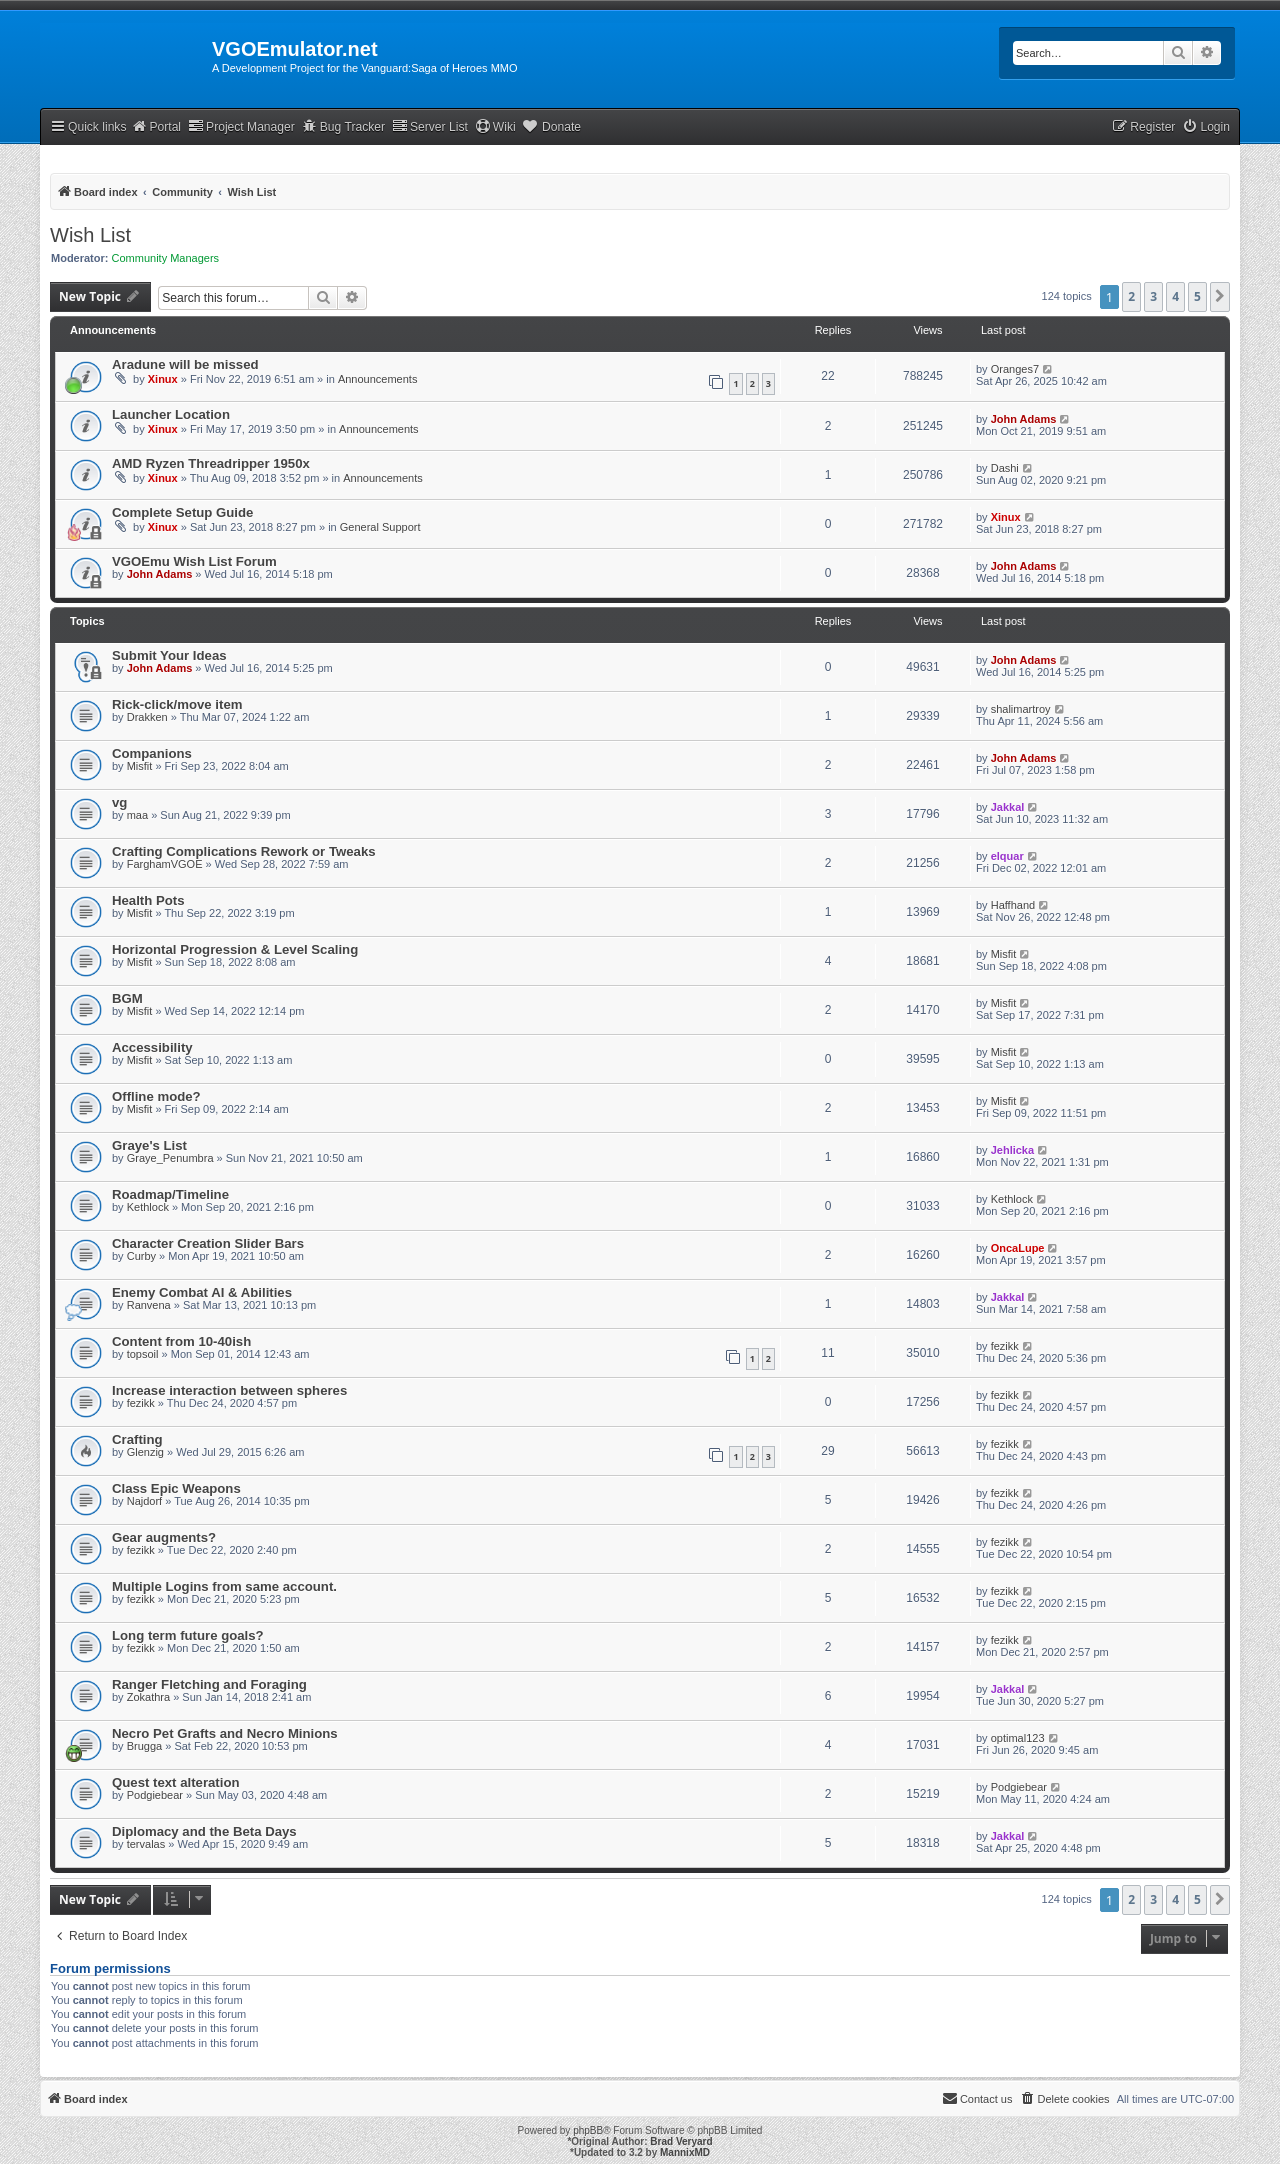 The width and height of the screenshot is (1280, 2164). I want to click on Health Pots, so click(148, 900).